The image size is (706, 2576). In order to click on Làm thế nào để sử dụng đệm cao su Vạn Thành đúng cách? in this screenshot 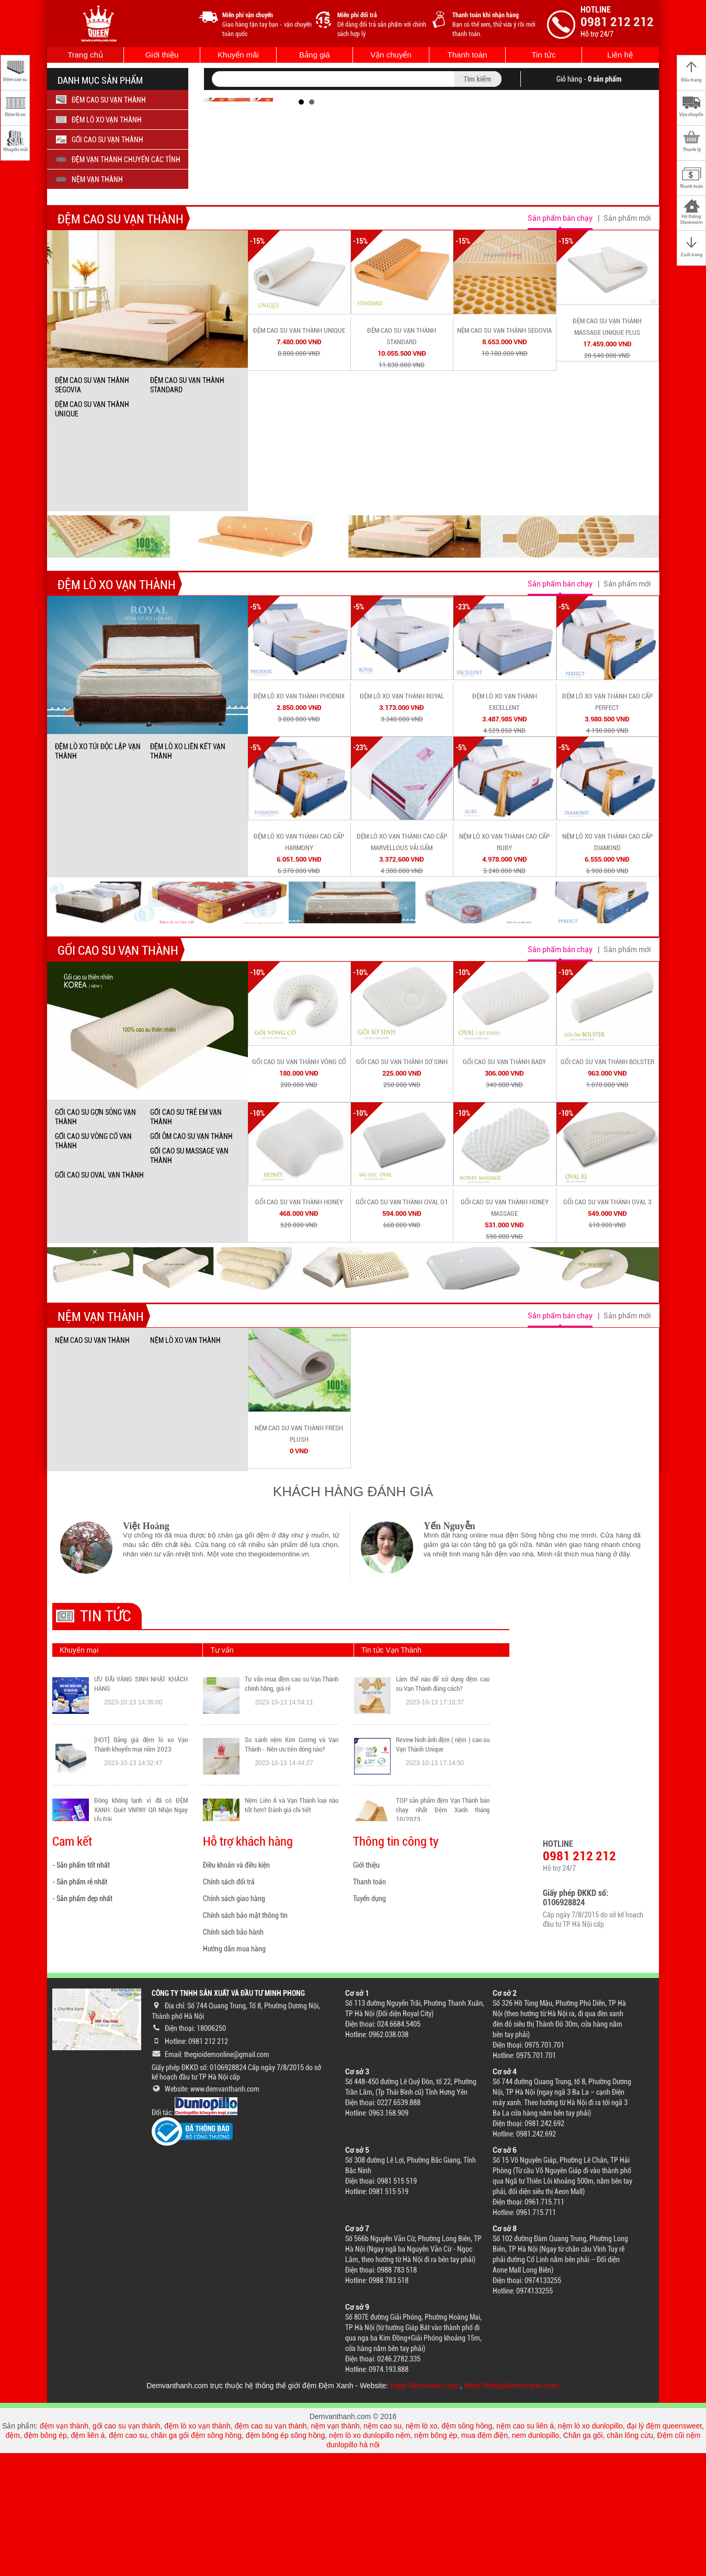, I will do `click(442, 1832)`.